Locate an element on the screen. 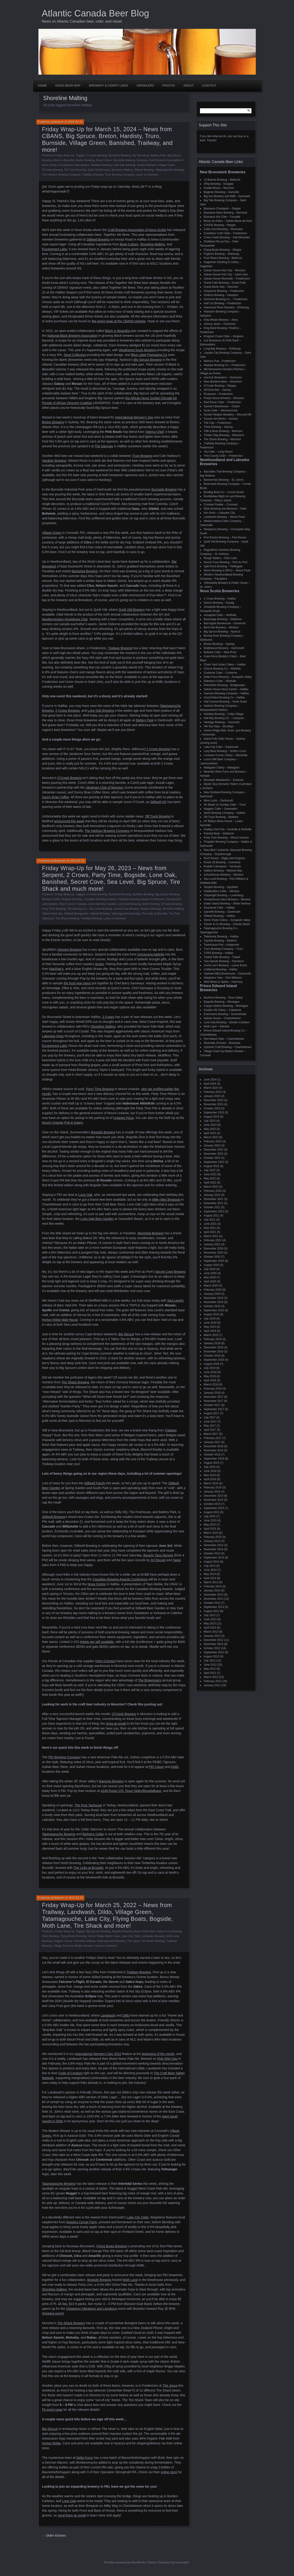  Townhouse Pub – Antigonish is located at coordinates (221, 944).